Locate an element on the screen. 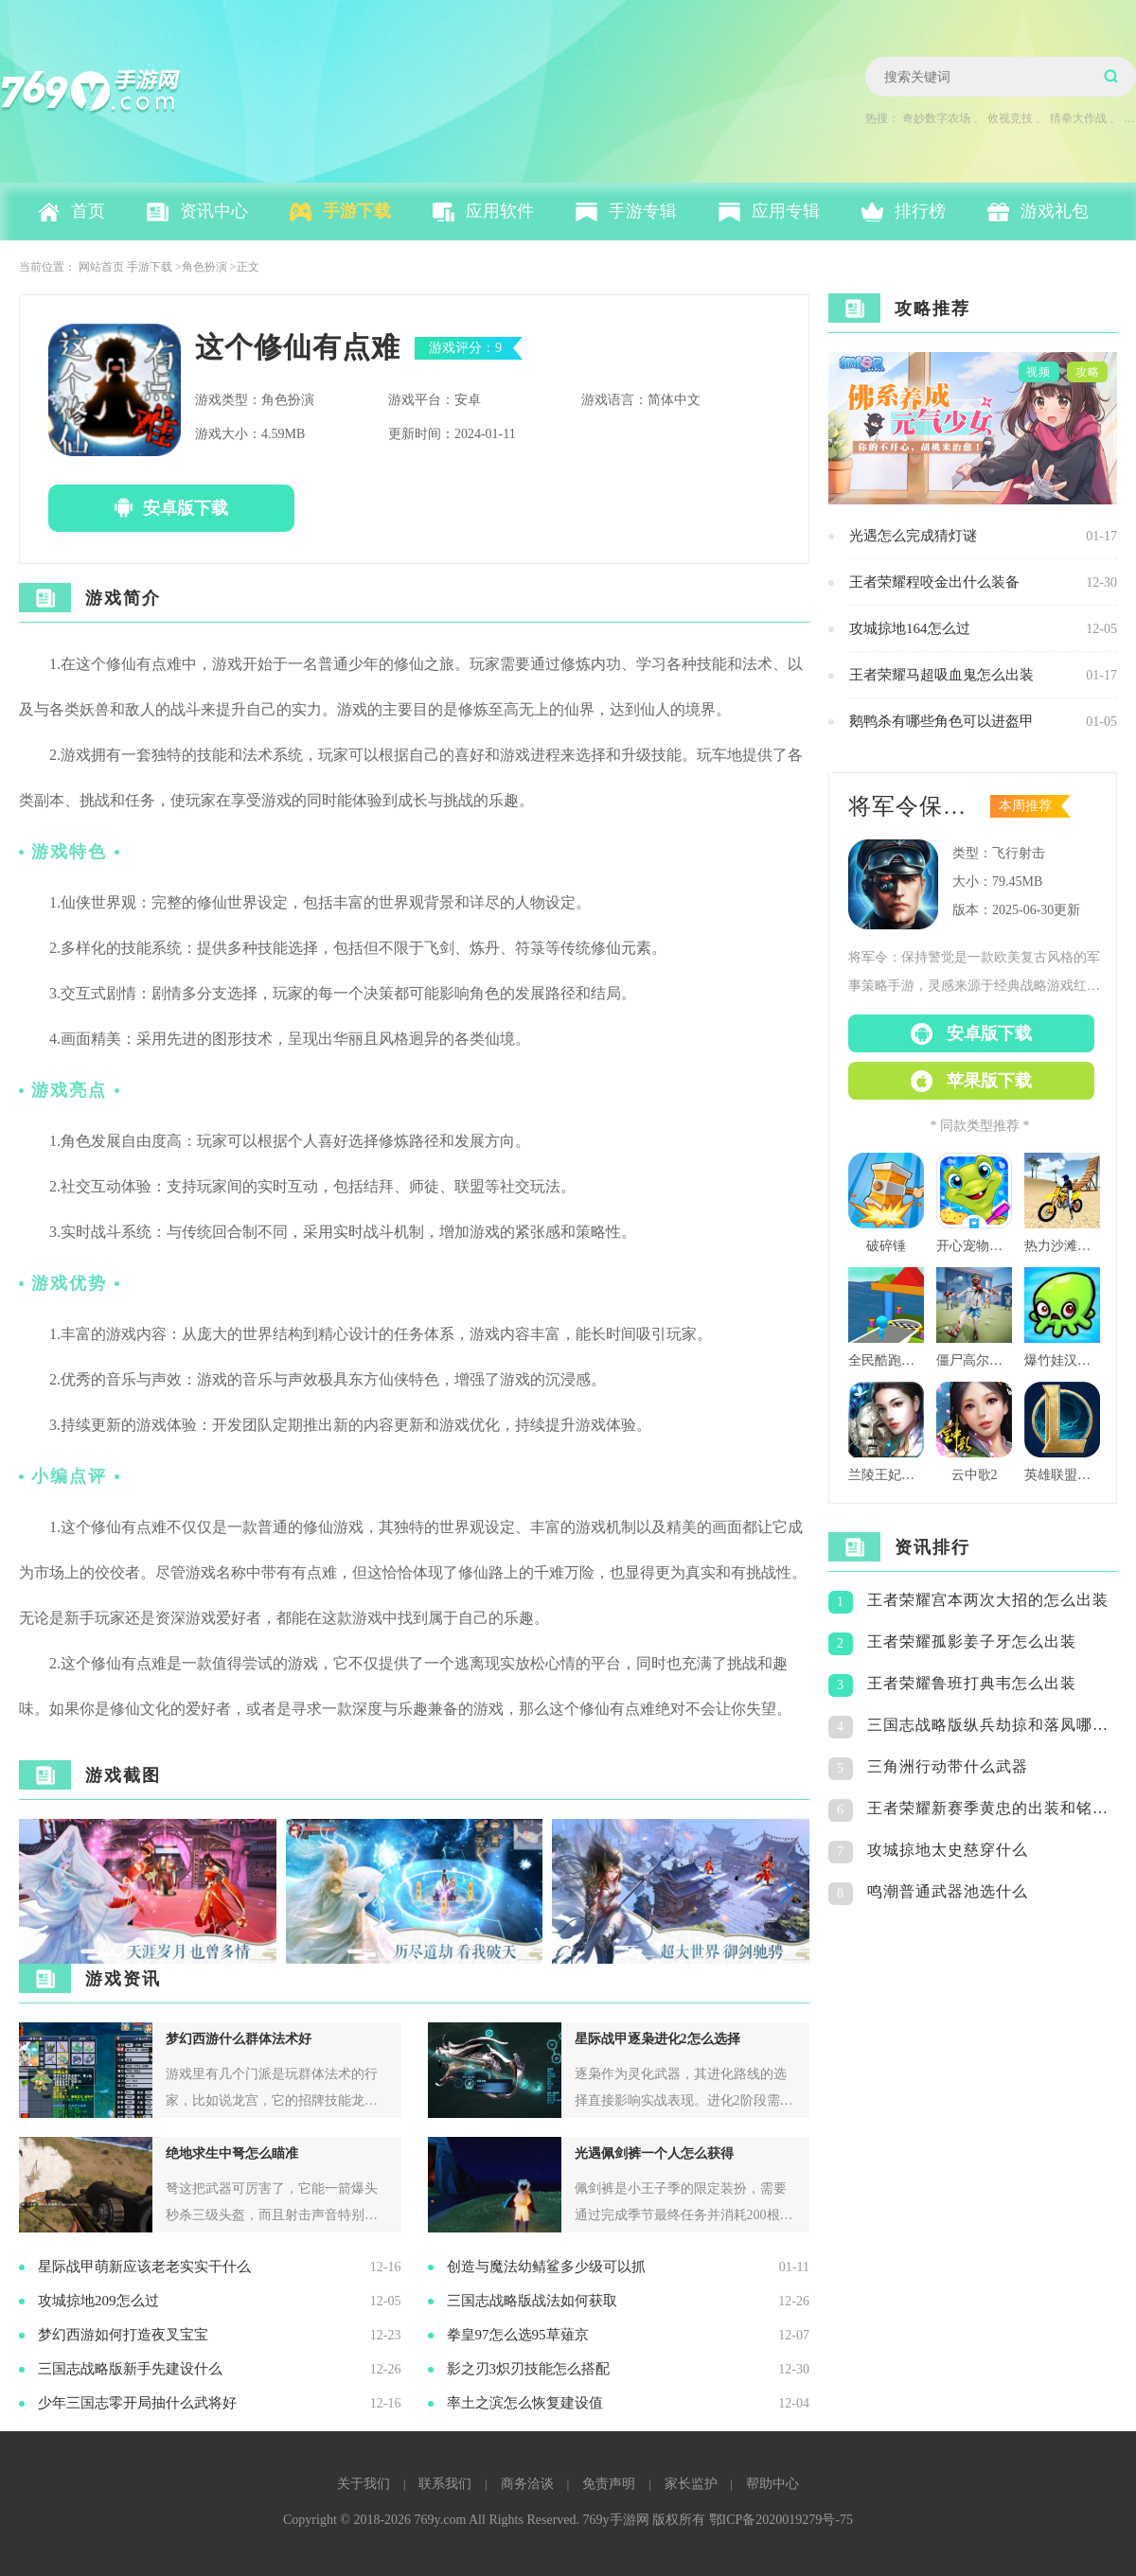 The width and height of the screenshot is (1136, 2576). 鸣潮普通武器池选什么 is located at coordinates (947, 1891).